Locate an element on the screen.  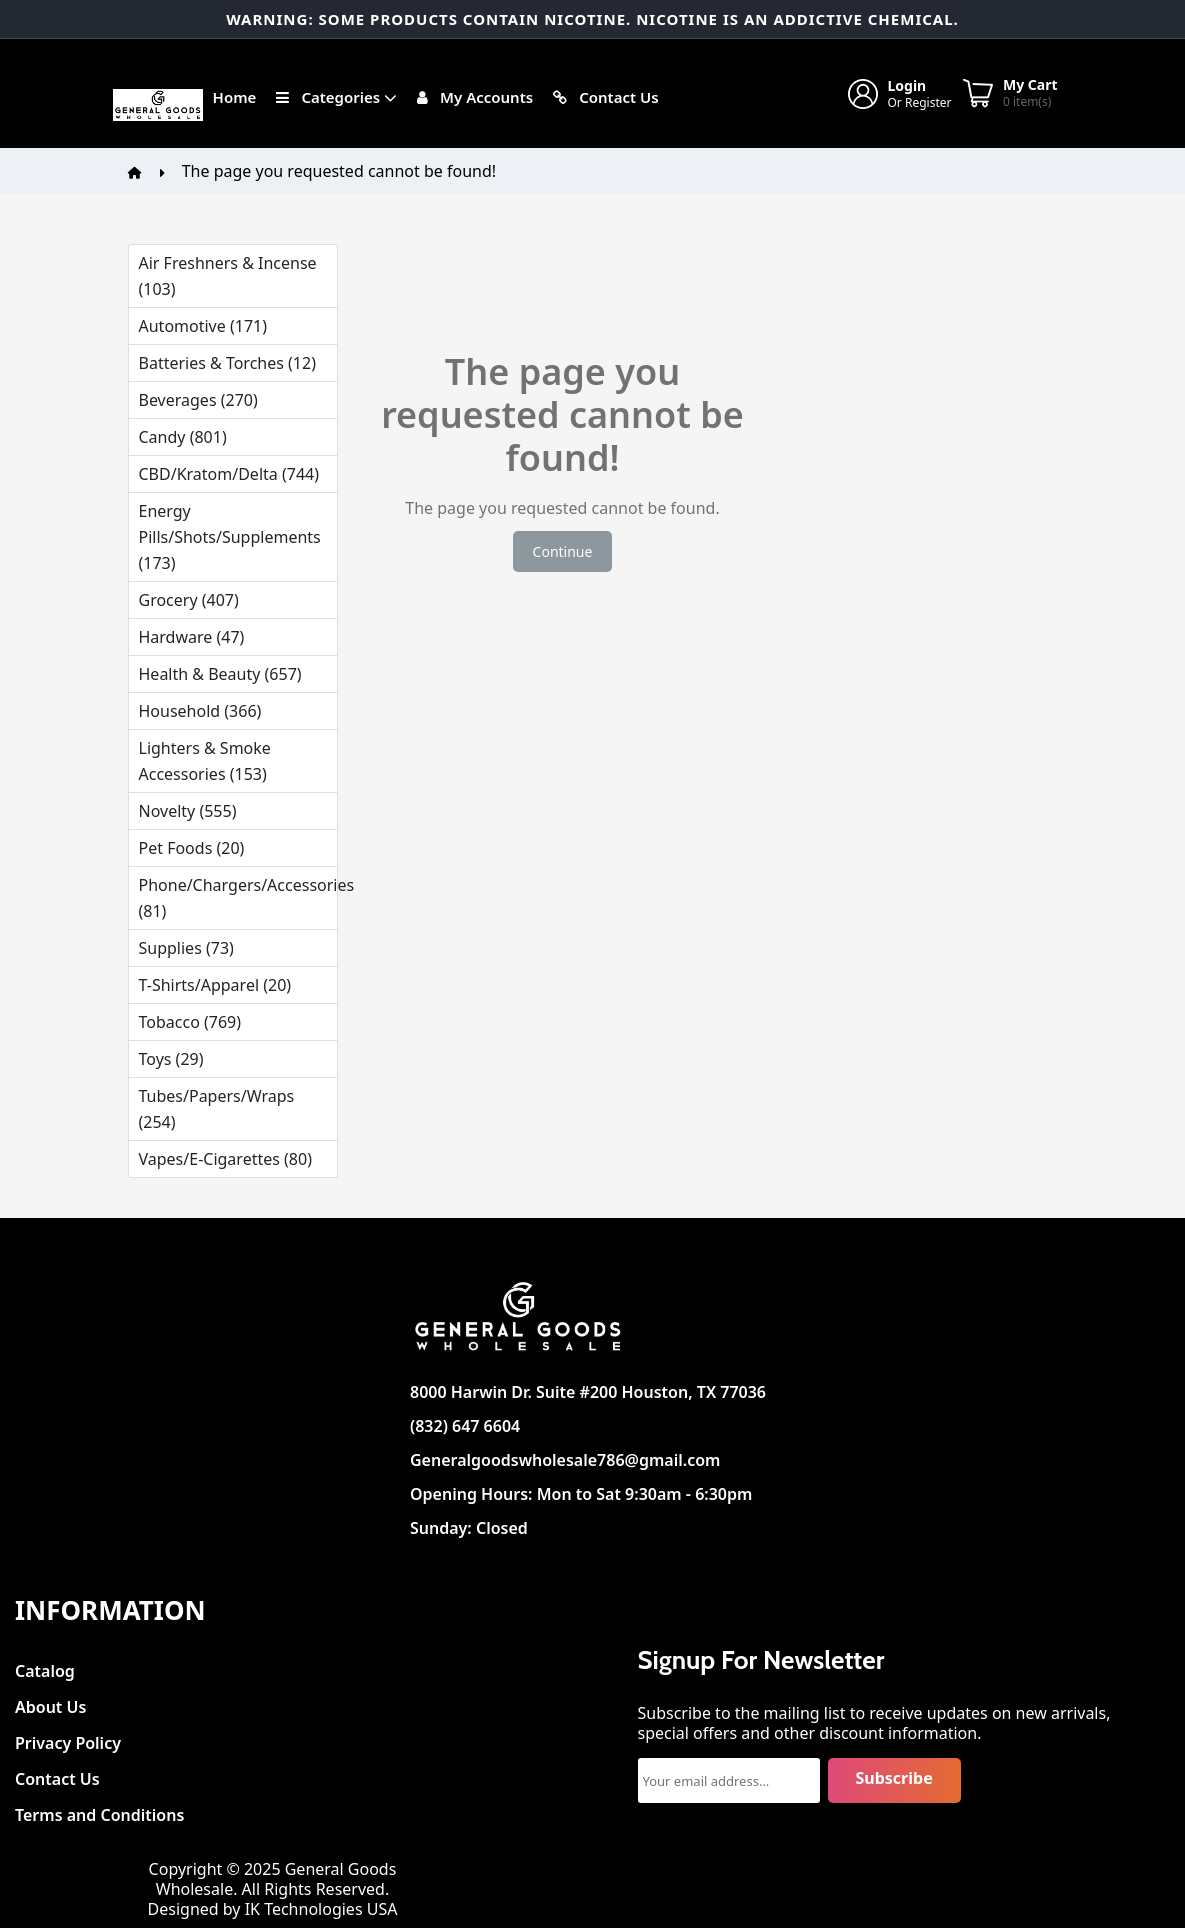
Novelty (555) is located at coordinates (188, 811).